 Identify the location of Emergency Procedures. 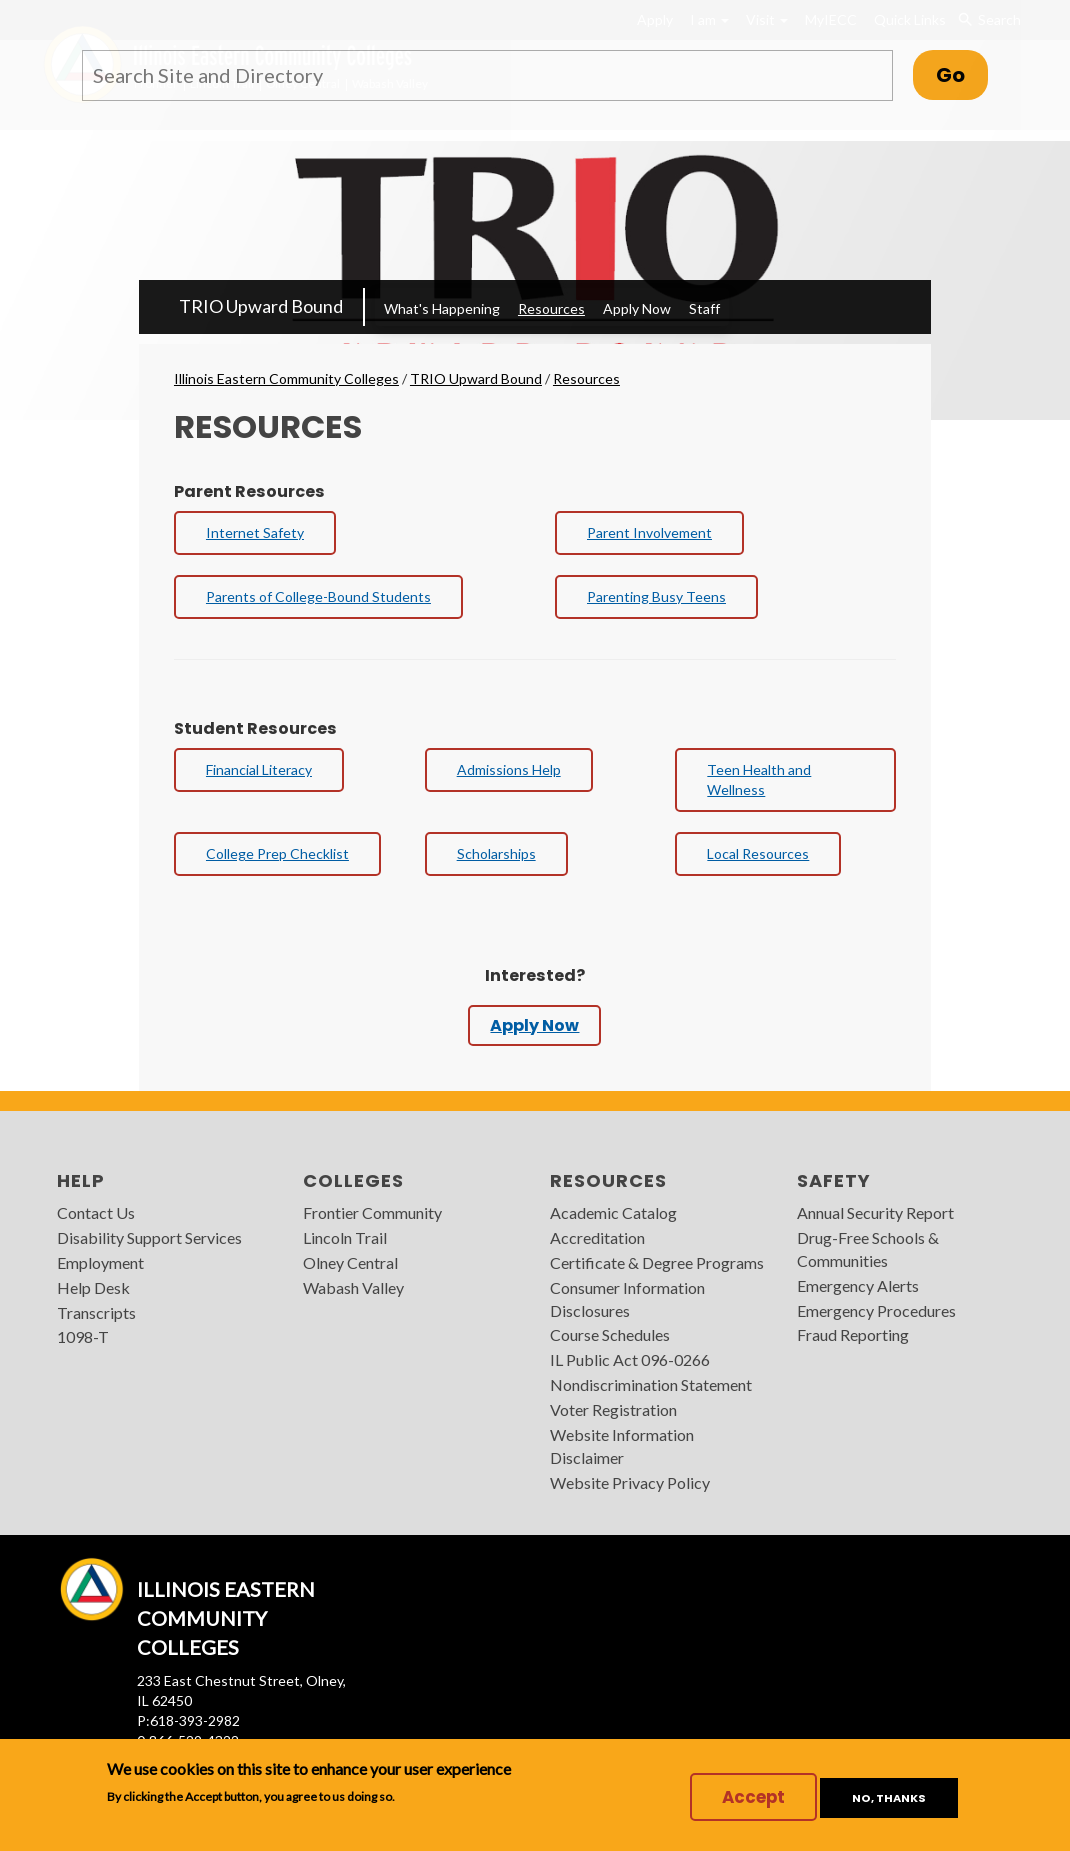
(876, 1310).